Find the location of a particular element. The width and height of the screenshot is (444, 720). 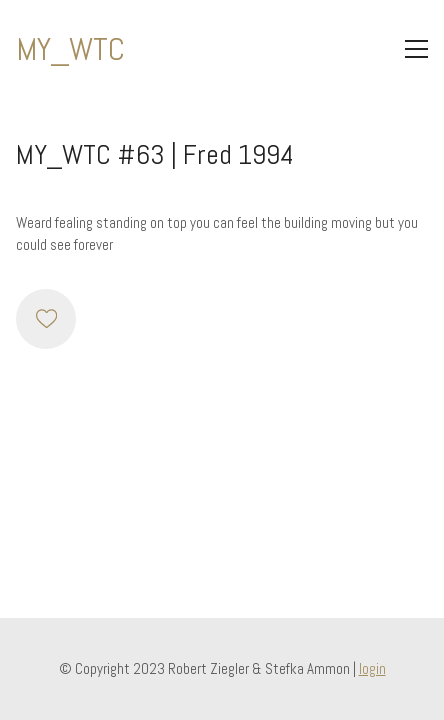

[Like] is located at coordinates (46, 319).